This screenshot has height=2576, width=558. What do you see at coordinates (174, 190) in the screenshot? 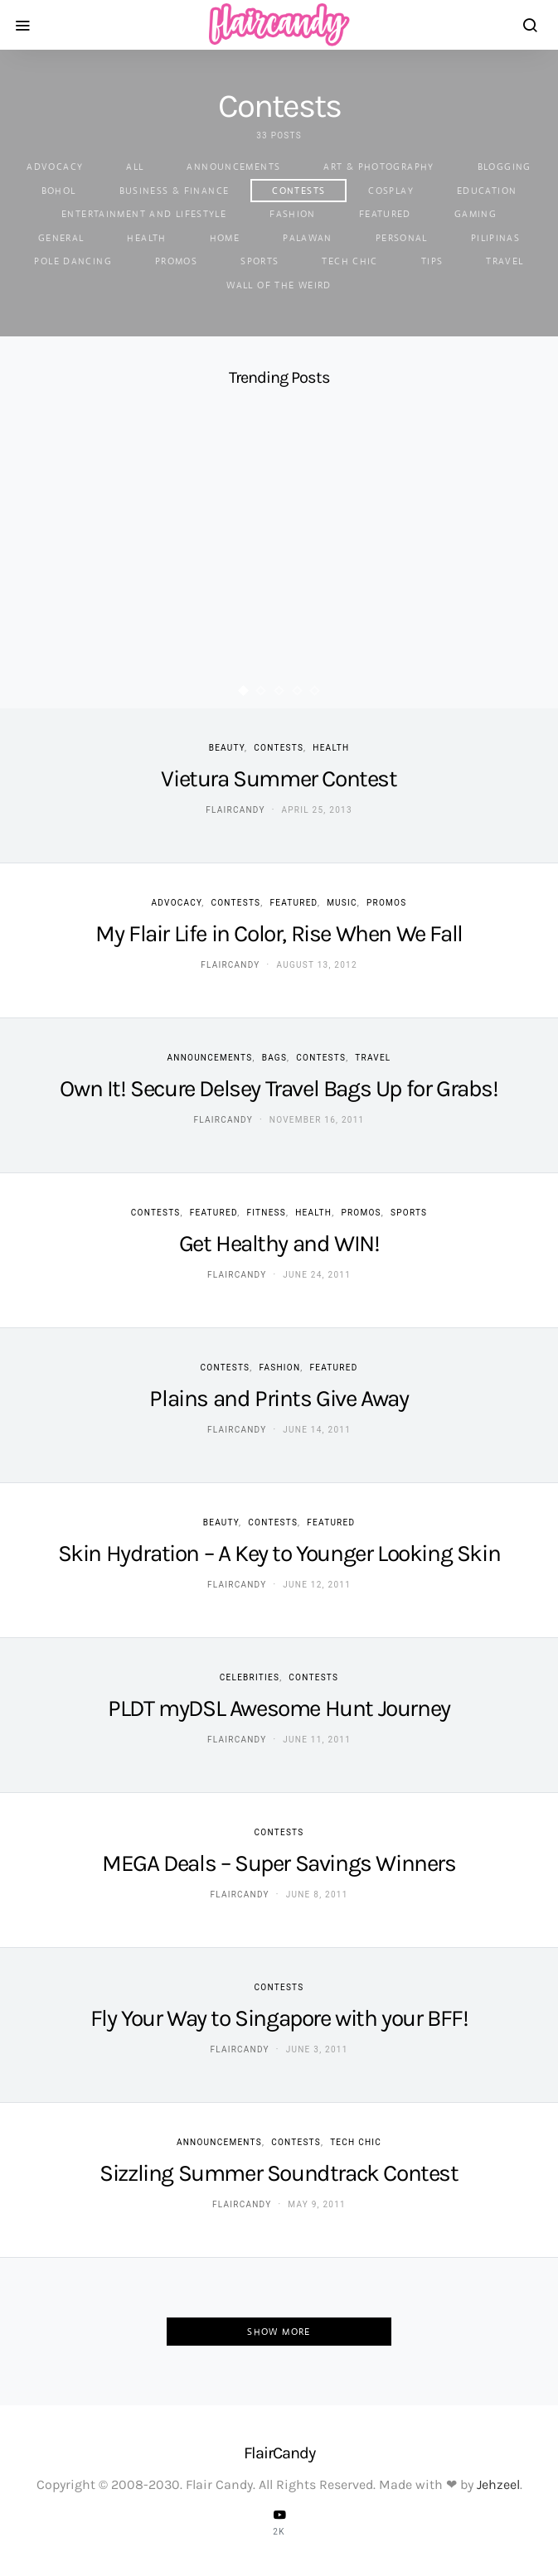
I see `Business & Finance` at bounding box center [174, 190].